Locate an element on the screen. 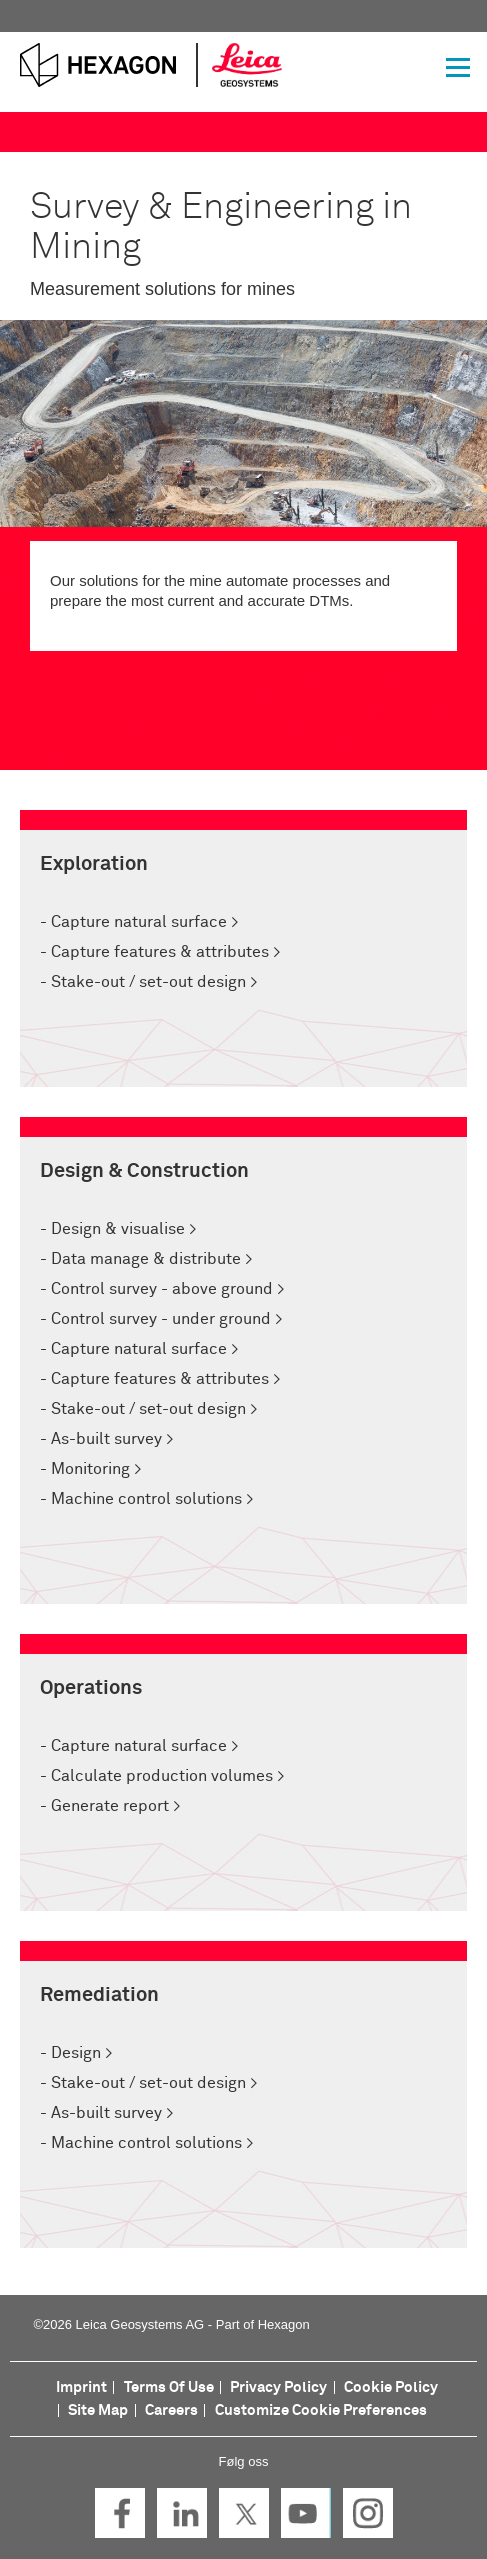 This screenshot has height=2559, width=487. Stake-out / set-out design is located at coordinates (146, 982).